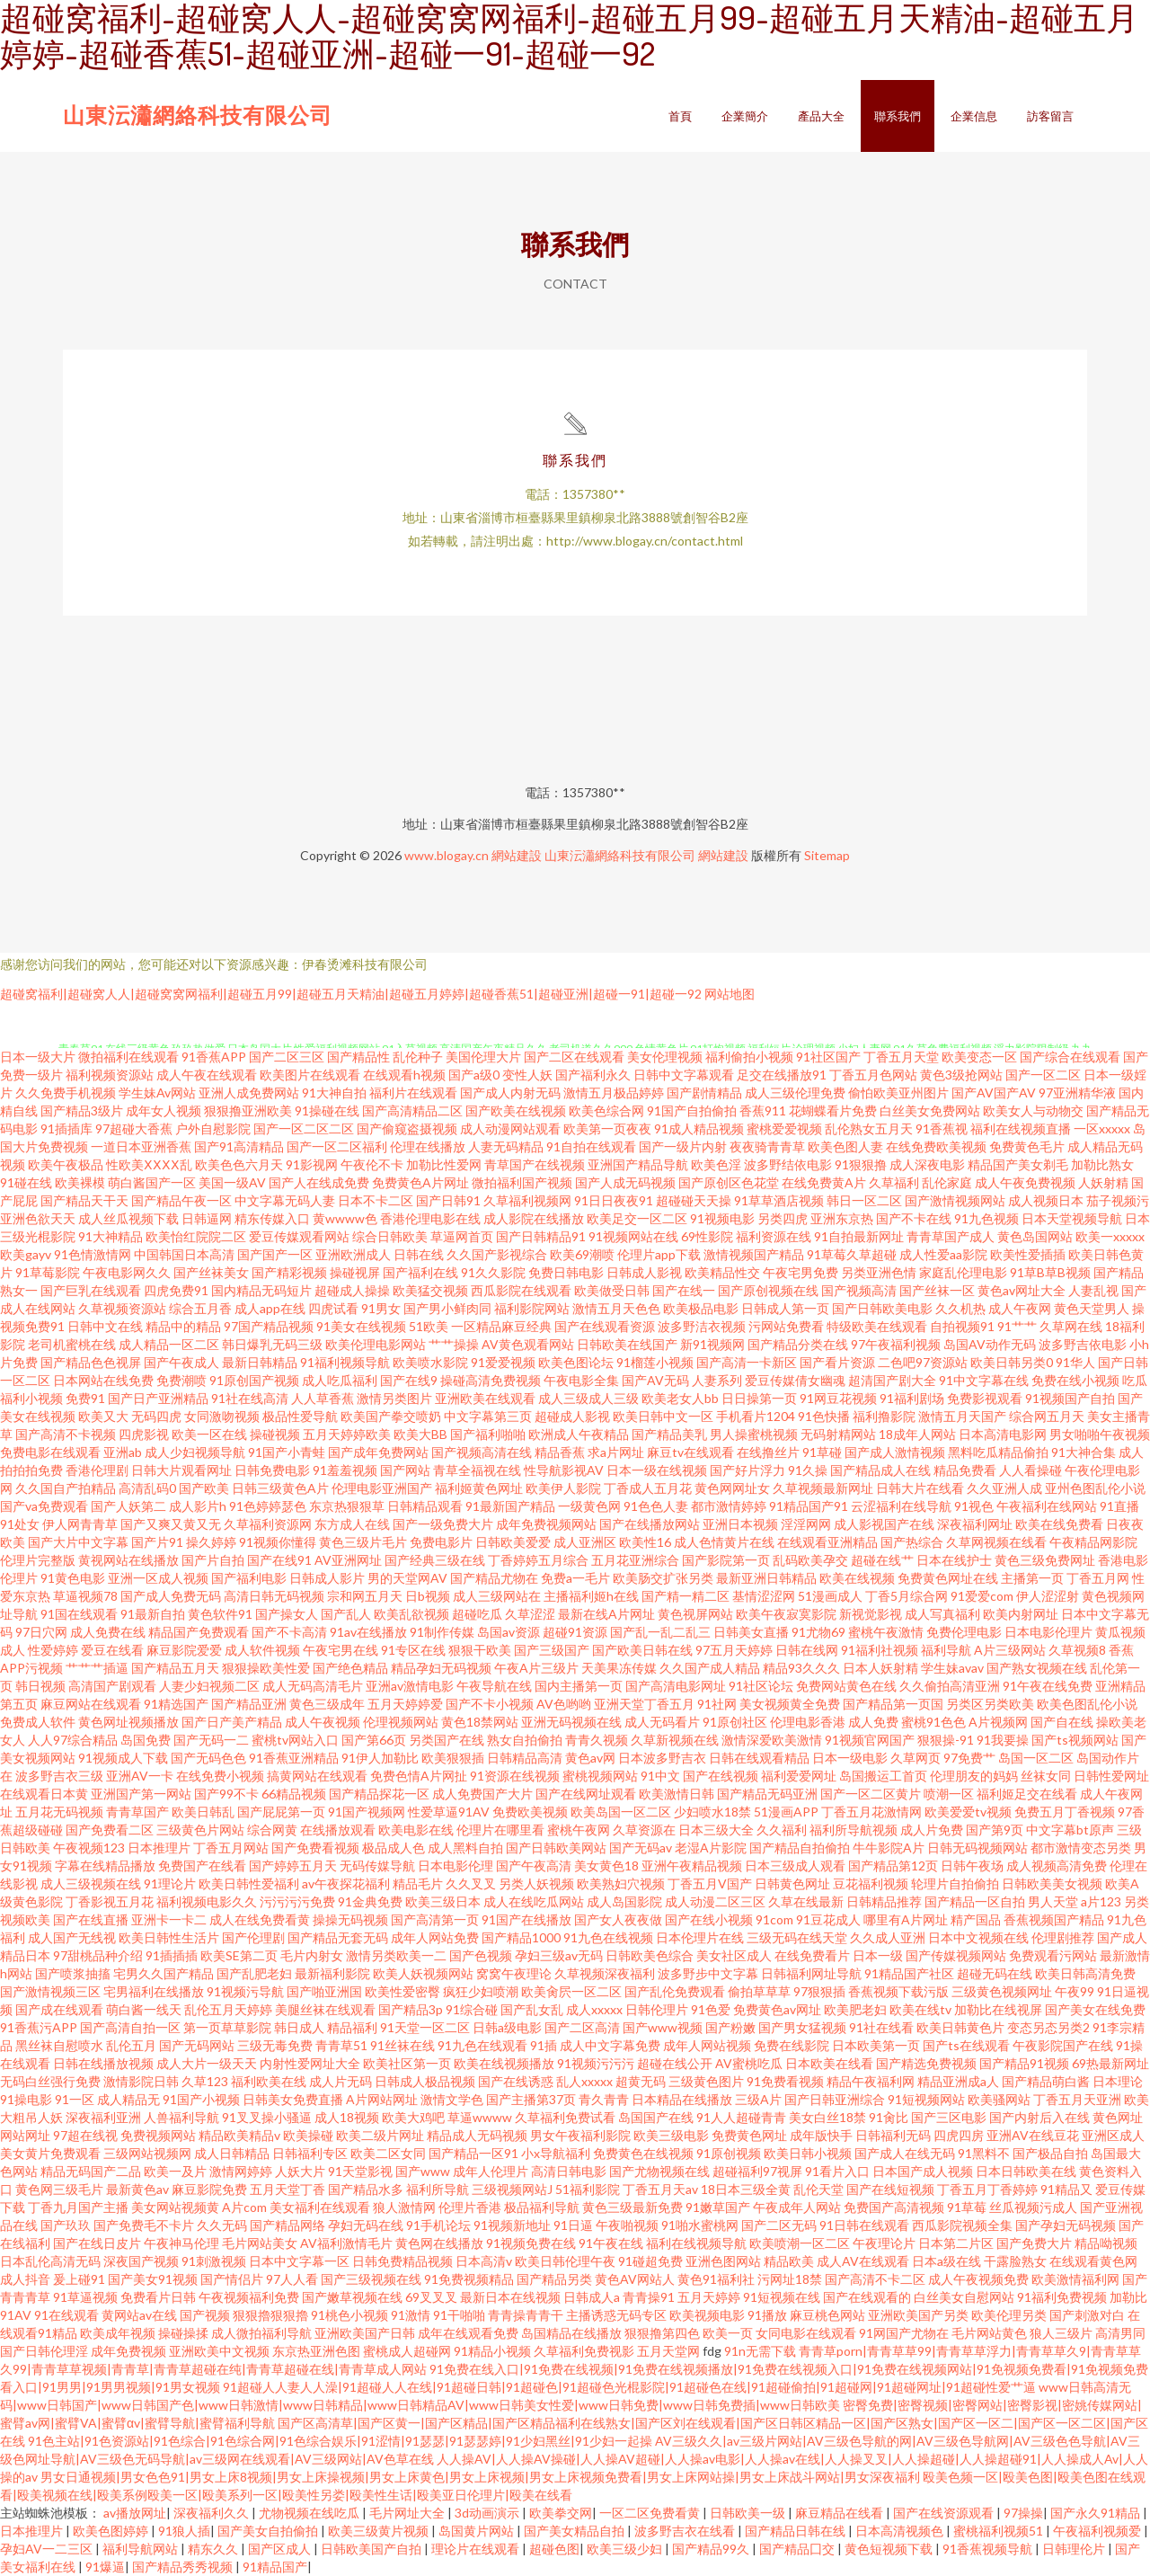  What do you see at coordinates (640, 2081) in the screenshot?
I see `超黄无码` at bounding box center [640, 2081].